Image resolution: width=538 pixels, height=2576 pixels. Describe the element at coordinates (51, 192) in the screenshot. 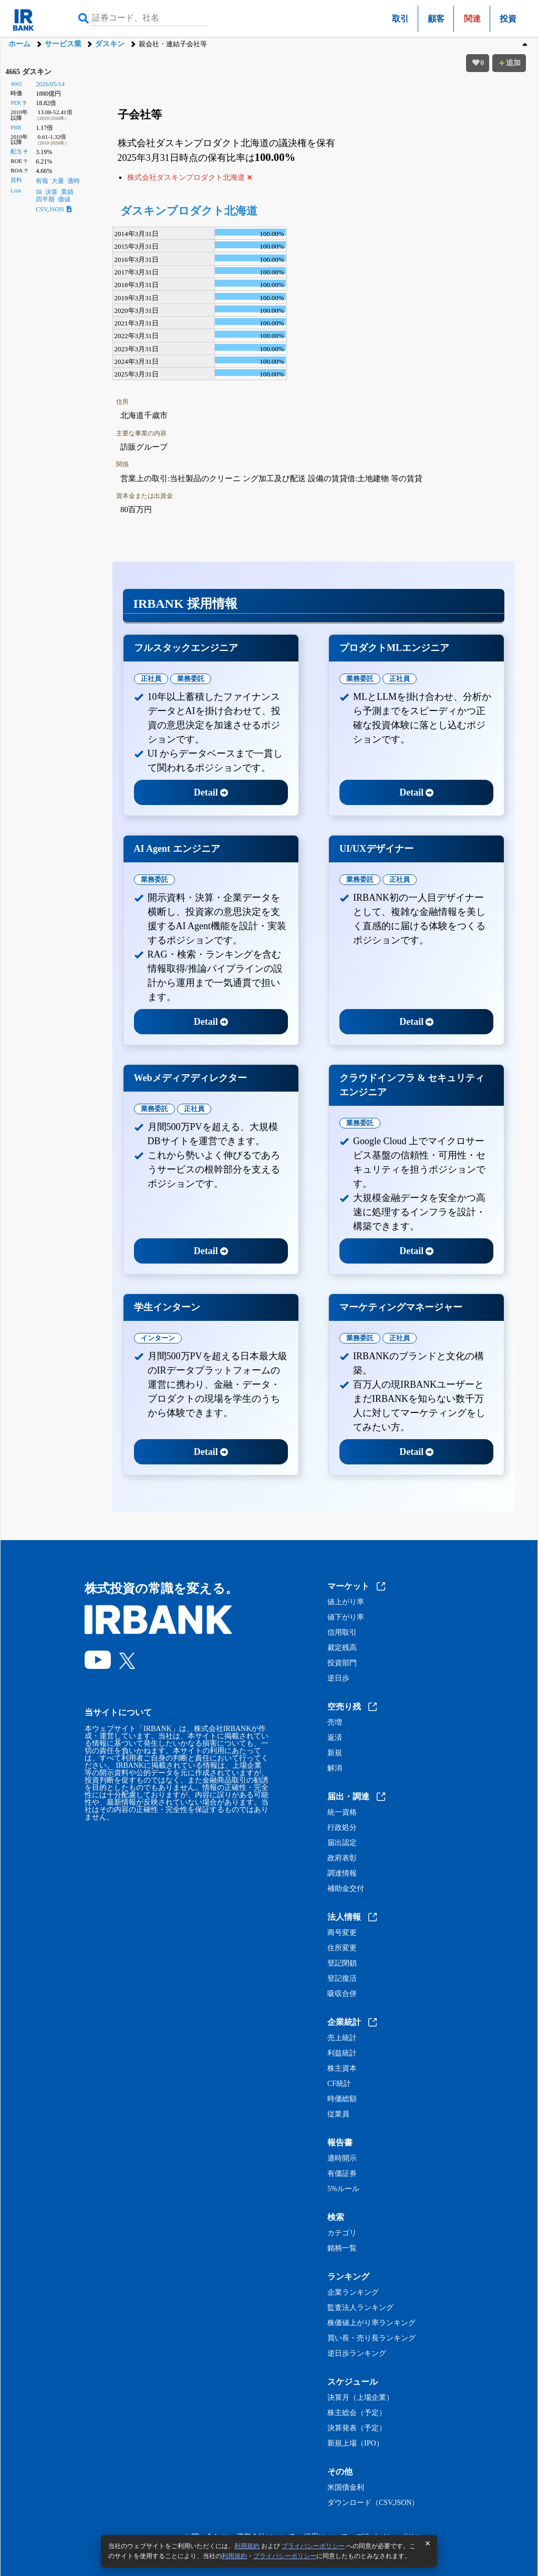

I see `決算` at that location.